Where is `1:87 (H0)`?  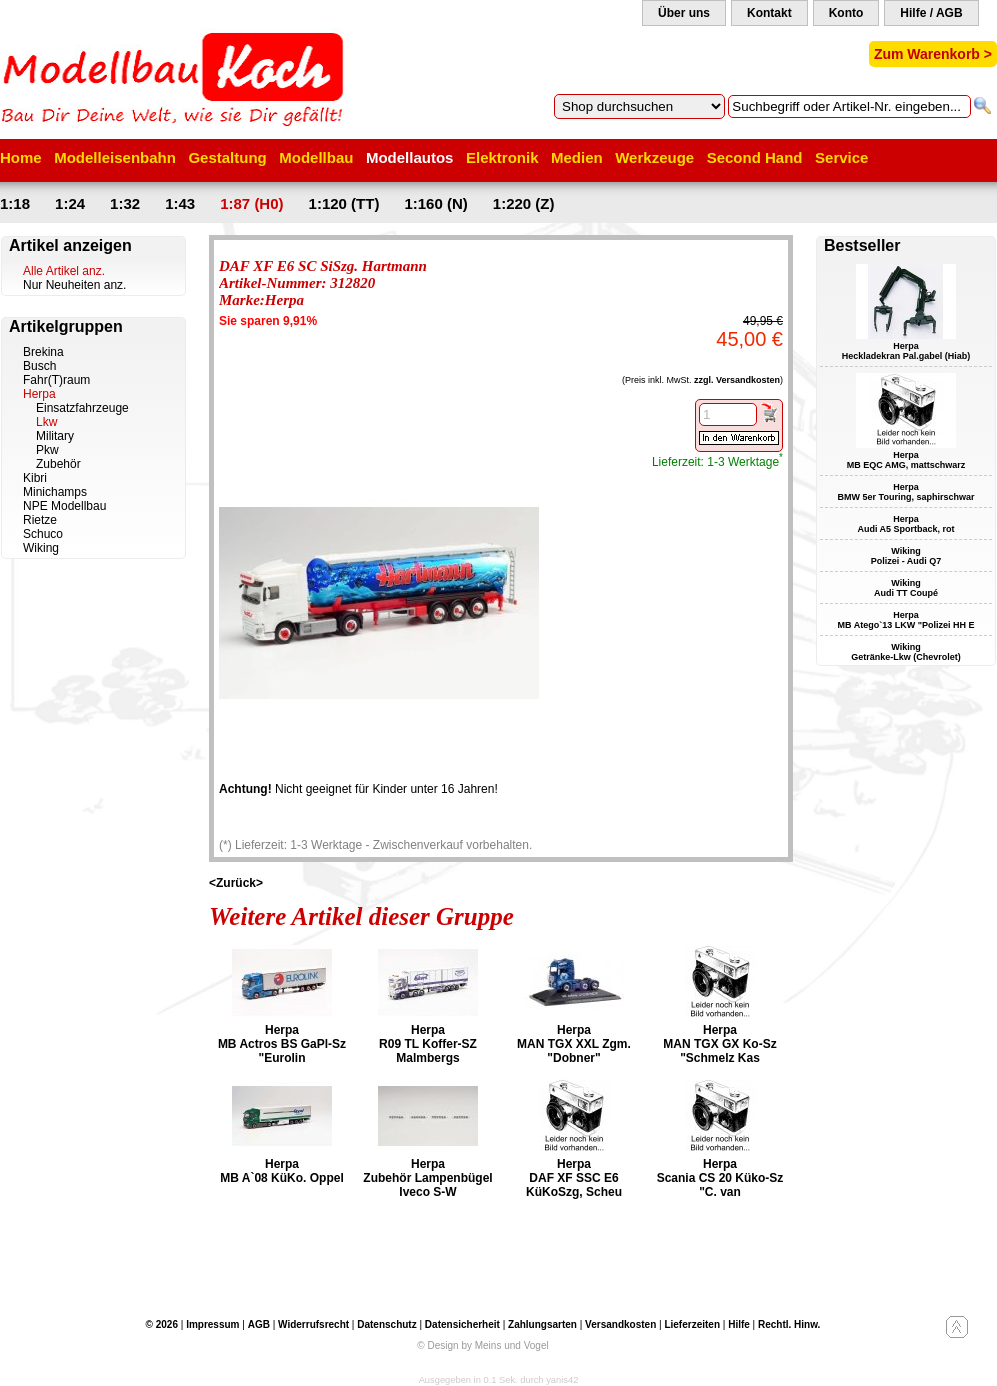
1:87 (H0) is located at coordinates (251, 203).